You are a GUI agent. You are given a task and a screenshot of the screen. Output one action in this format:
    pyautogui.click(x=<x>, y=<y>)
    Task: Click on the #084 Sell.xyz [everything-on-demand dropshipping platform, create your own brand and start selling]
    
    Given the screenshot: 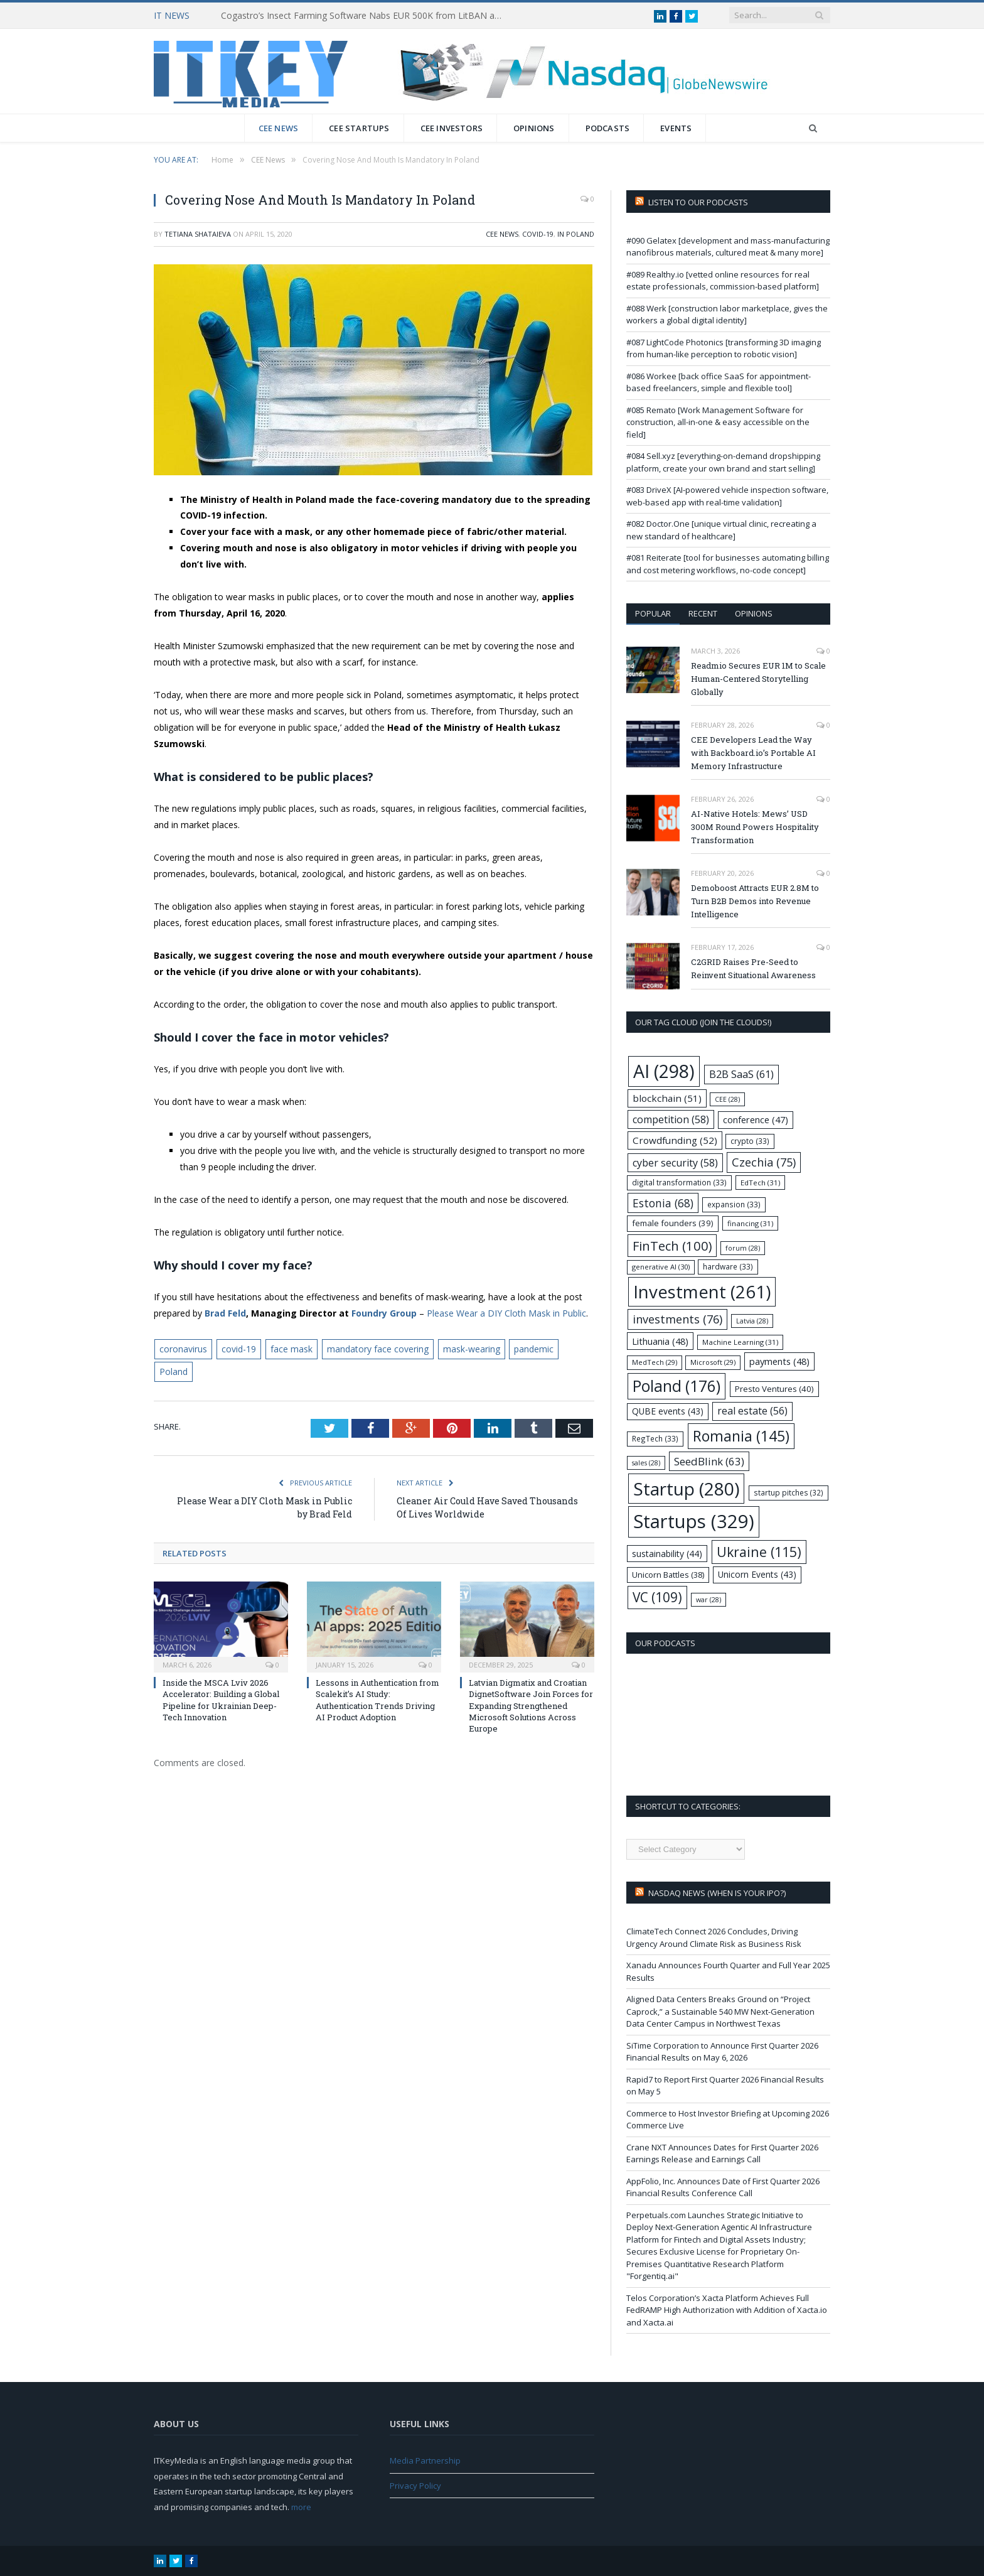 What is the action you would take?
    pyautogui.click(x=723, y=462)
    